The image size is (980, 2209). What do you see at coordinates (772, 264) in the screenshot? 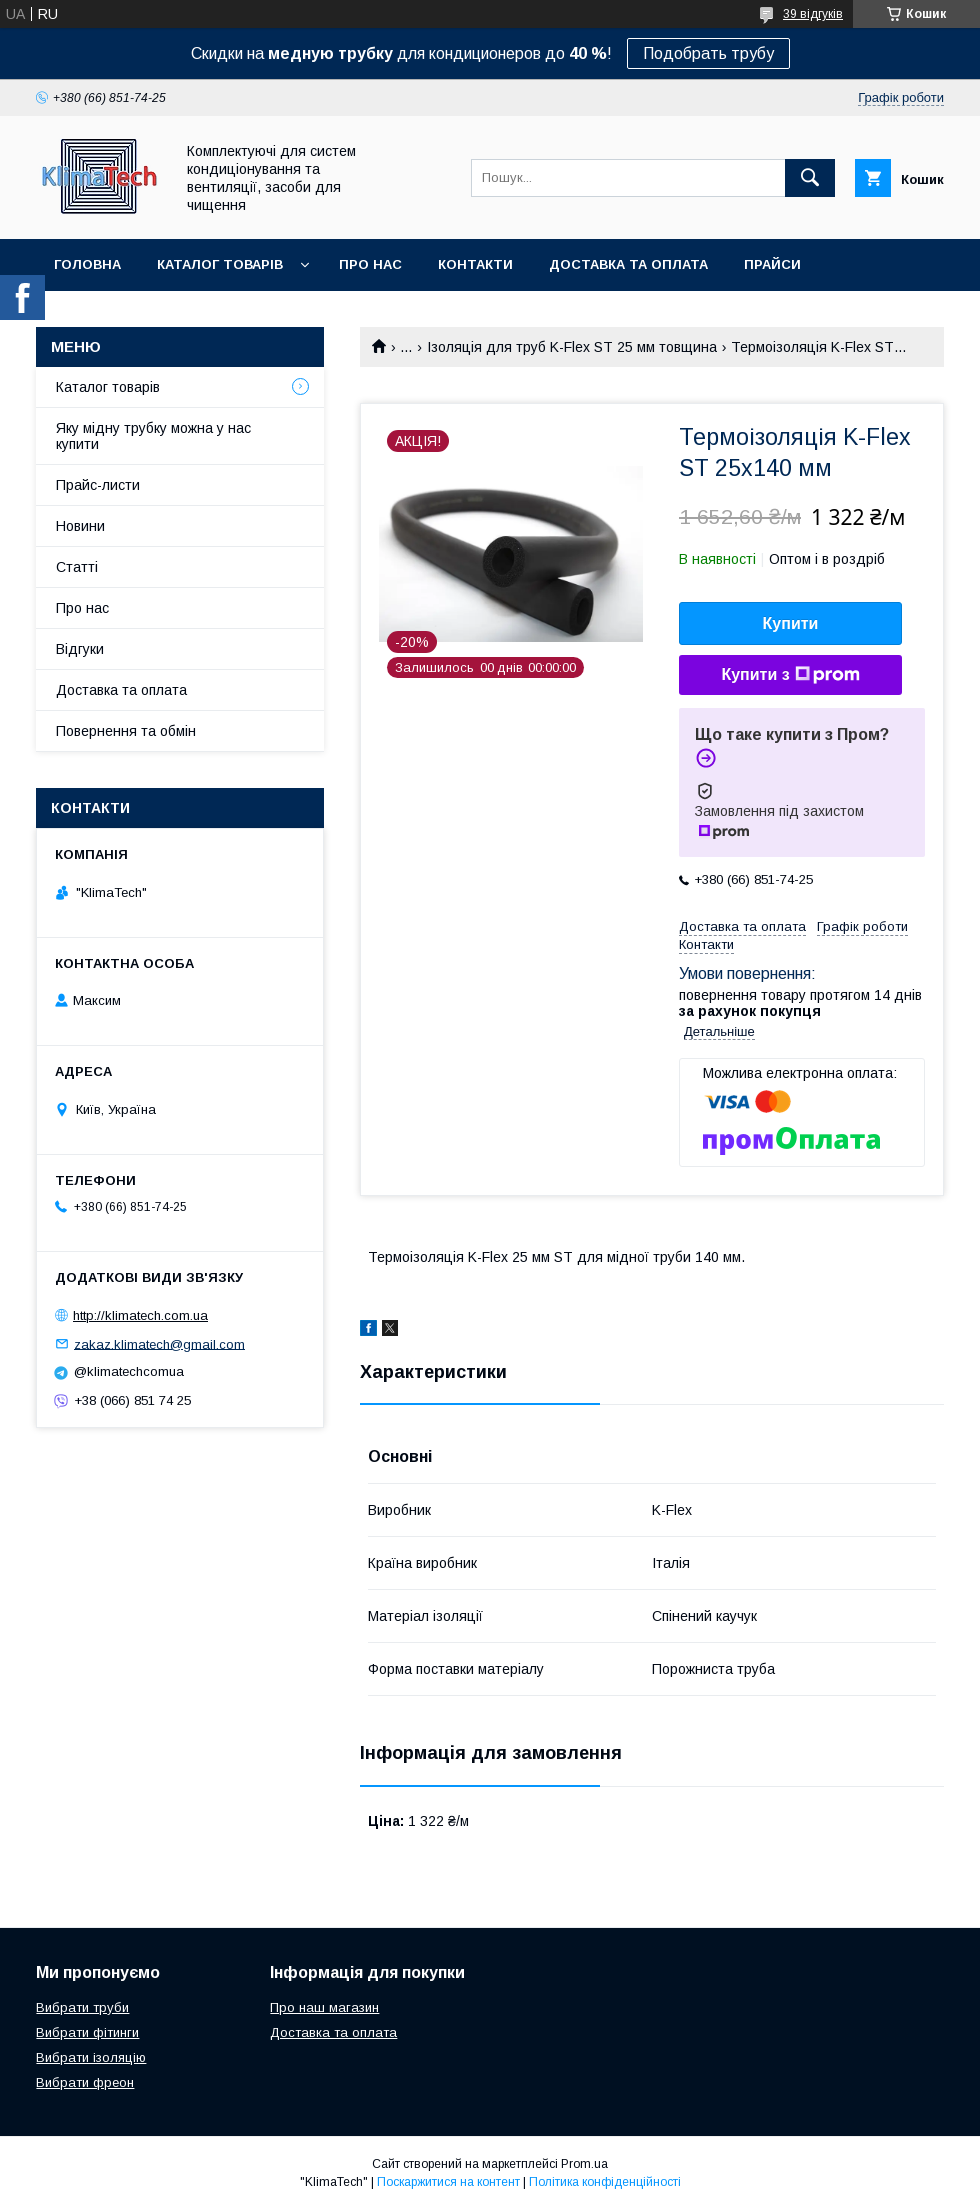
I see `Прайси` at bounding box center [772, 264].